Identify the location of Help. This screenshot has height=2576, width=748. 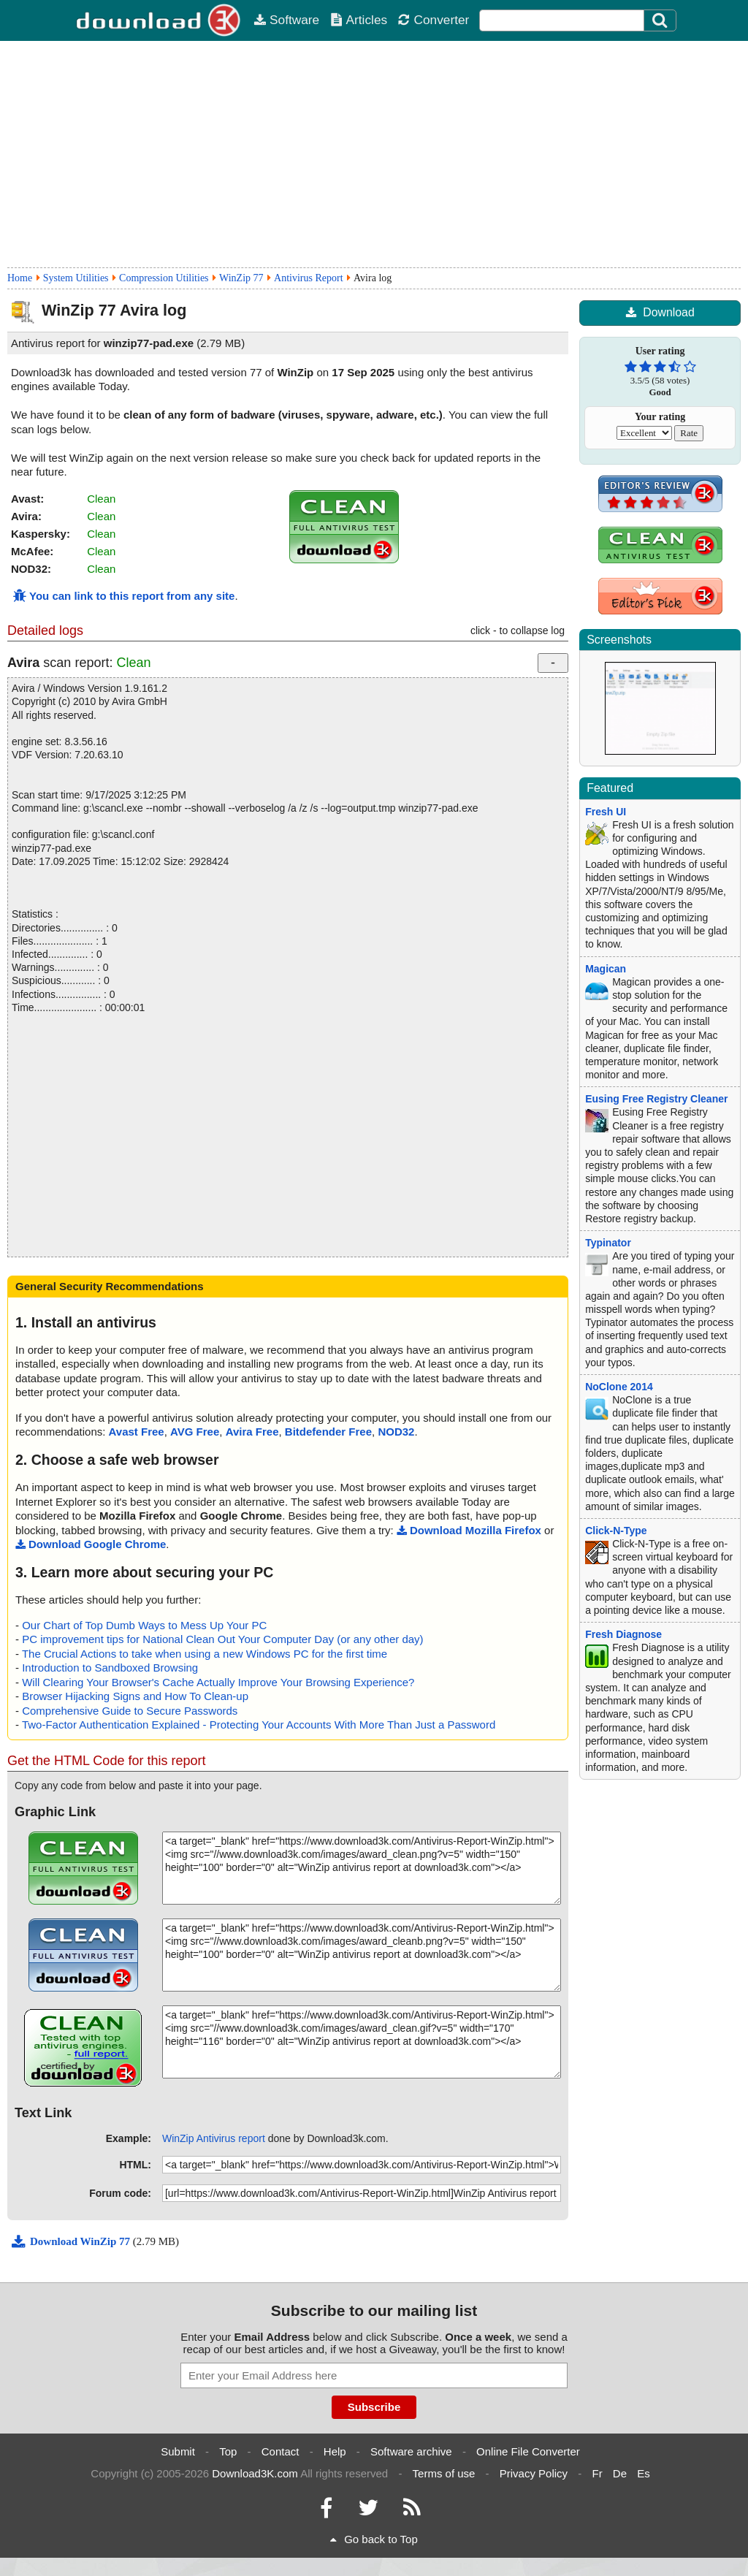
(335, 2451).